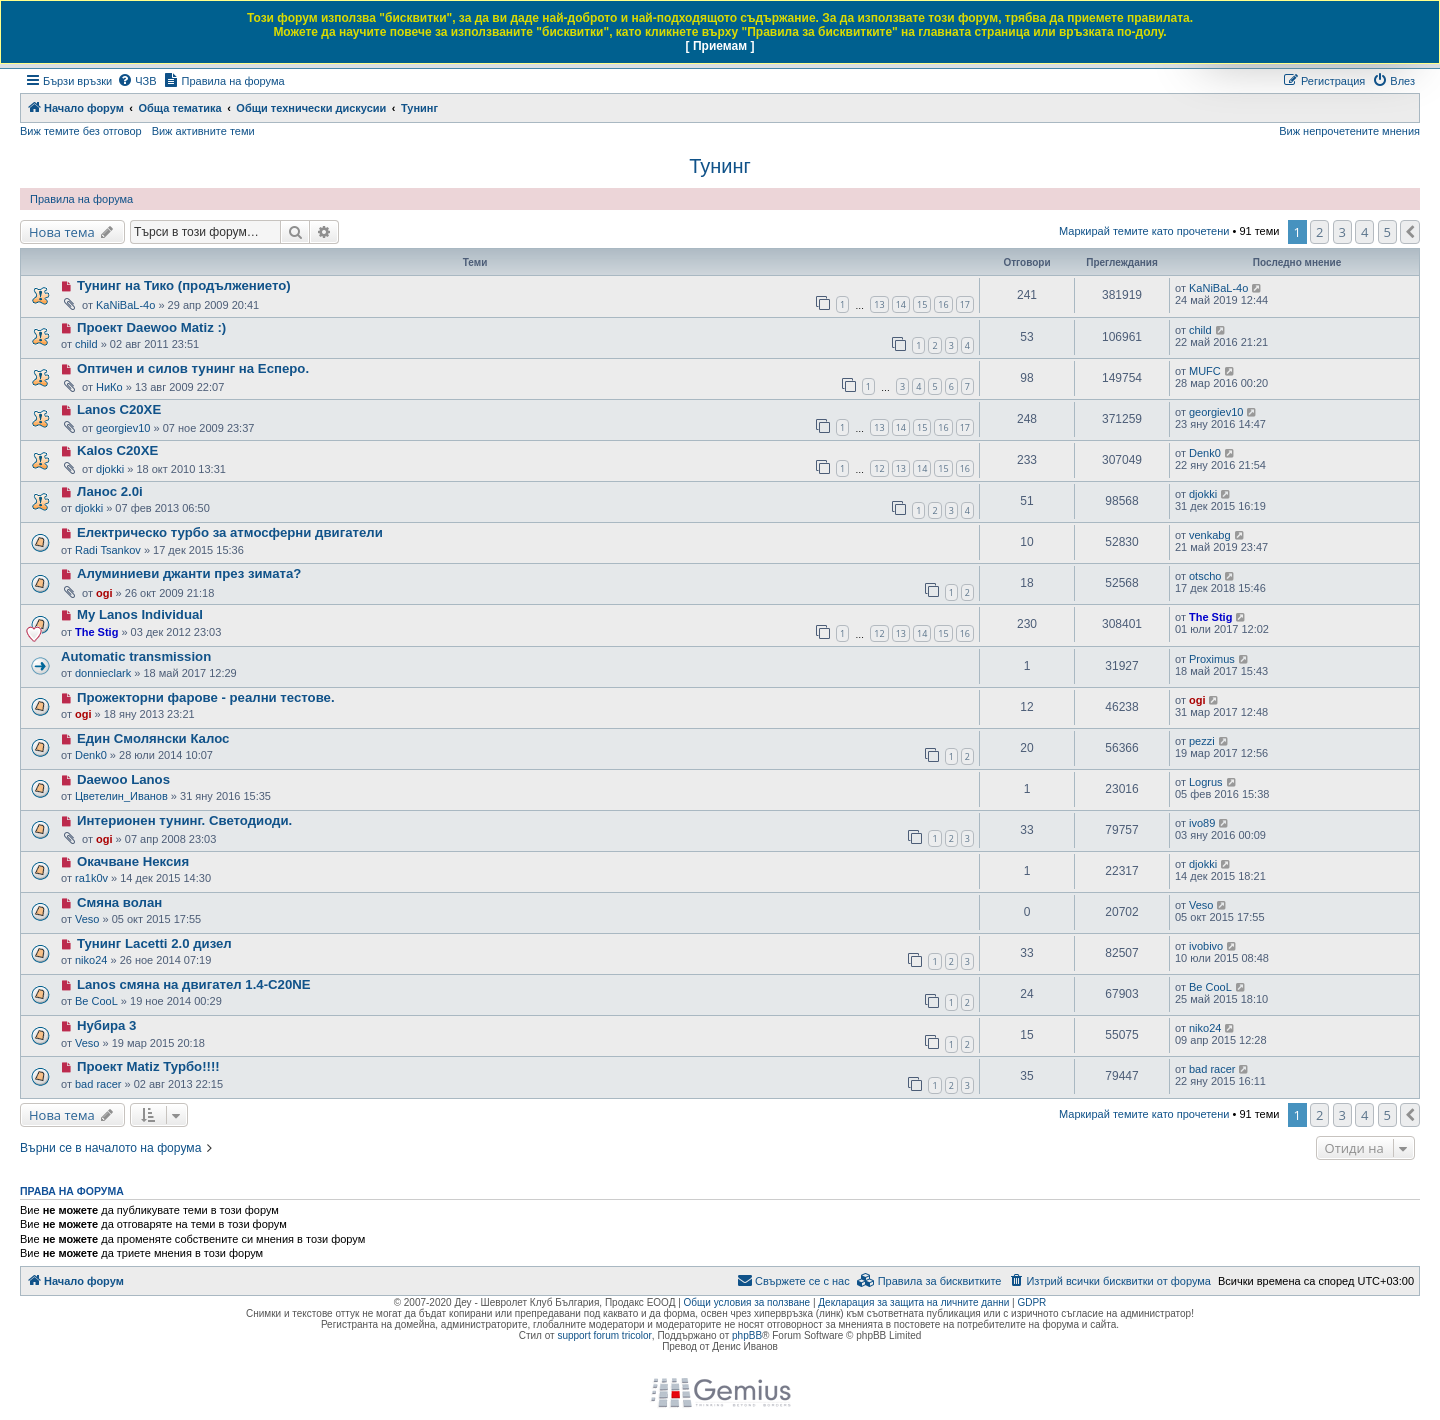 The height and width of the screenshot is (1420, 1440). Describe the element at coordinates (81, 199) in the screenshot. I see `Правила на форума` at that location.